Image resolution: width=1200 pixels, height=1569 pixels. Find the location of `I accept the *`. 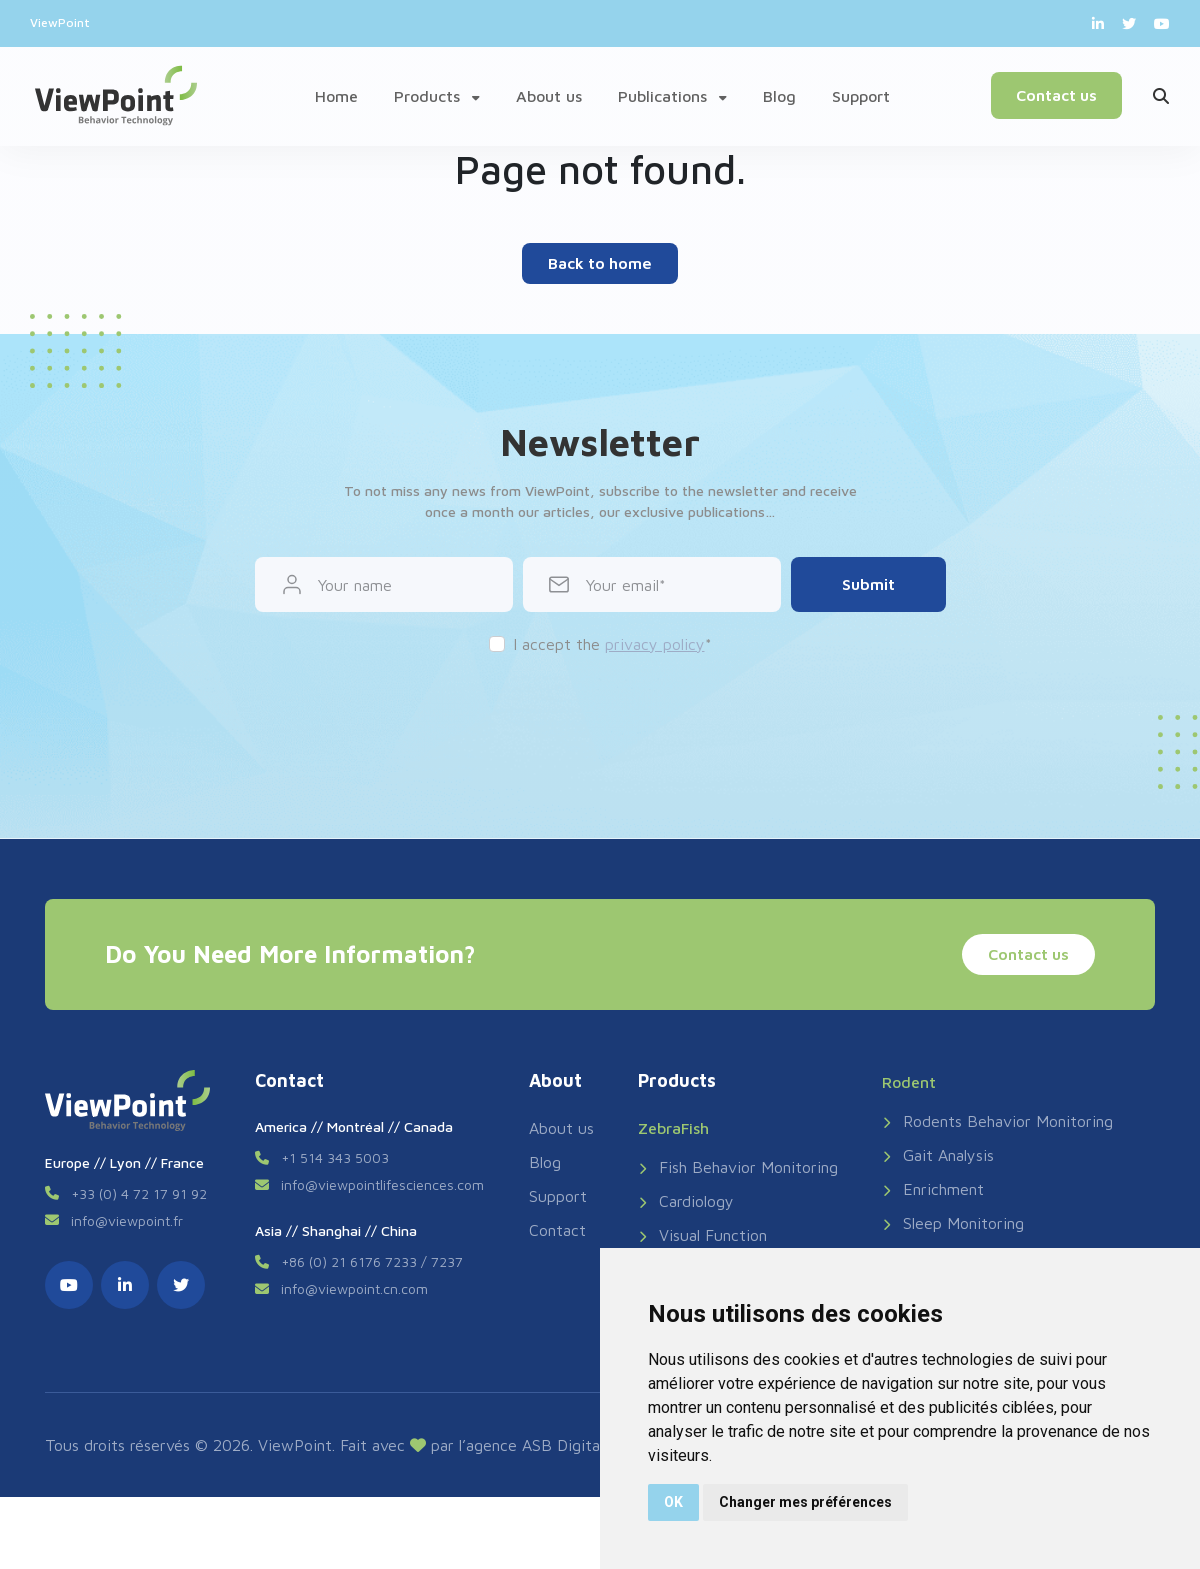

I accept the * is located at coordinates (612, 644).